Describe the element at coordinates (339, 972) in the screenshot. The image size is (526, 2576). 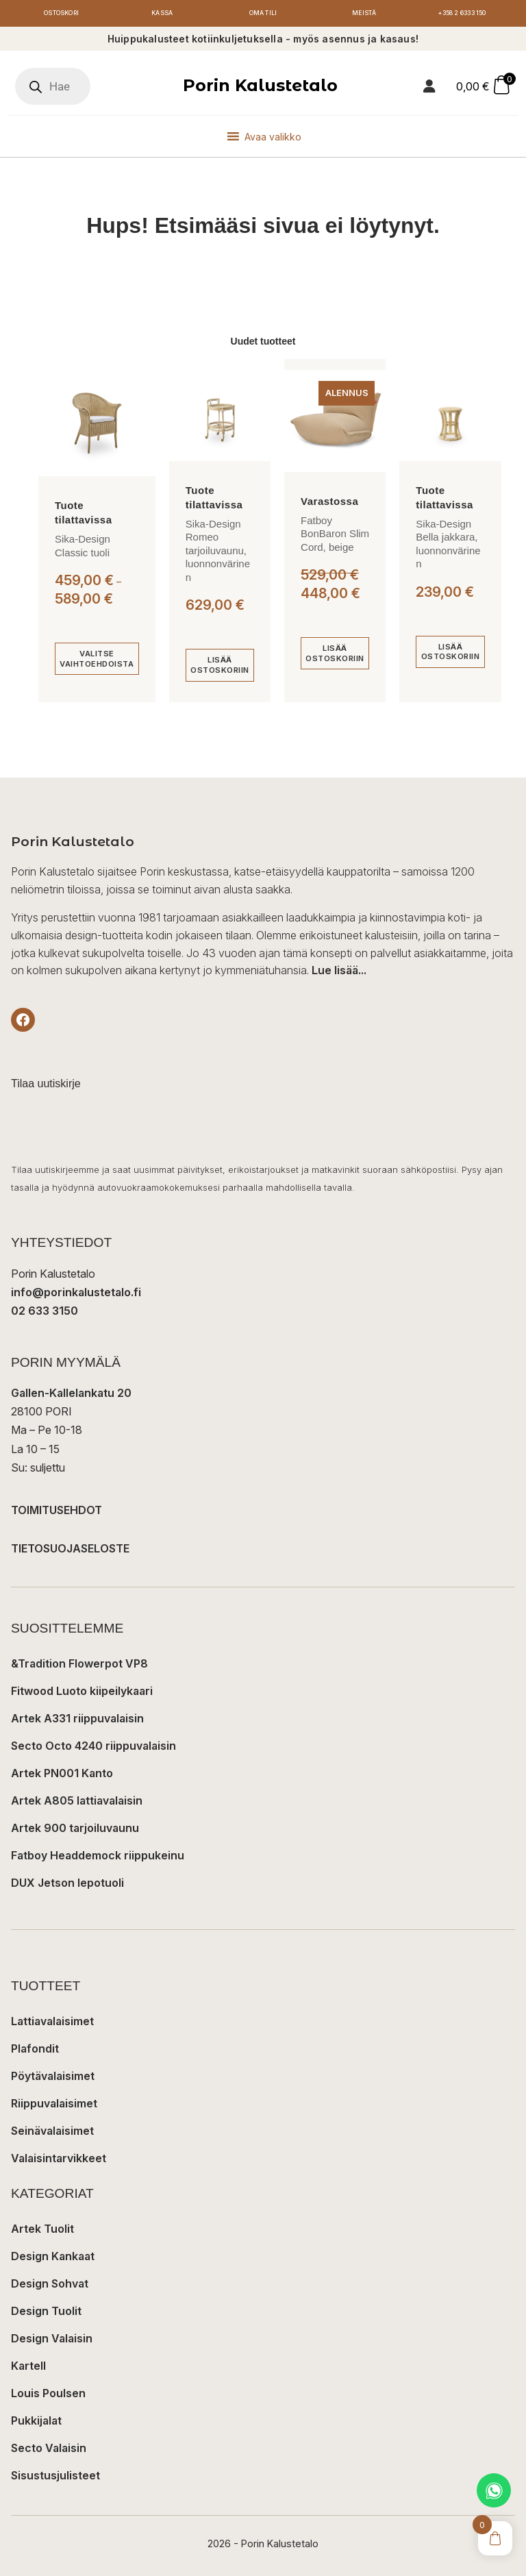
I see `Lue lisää...` at that location.